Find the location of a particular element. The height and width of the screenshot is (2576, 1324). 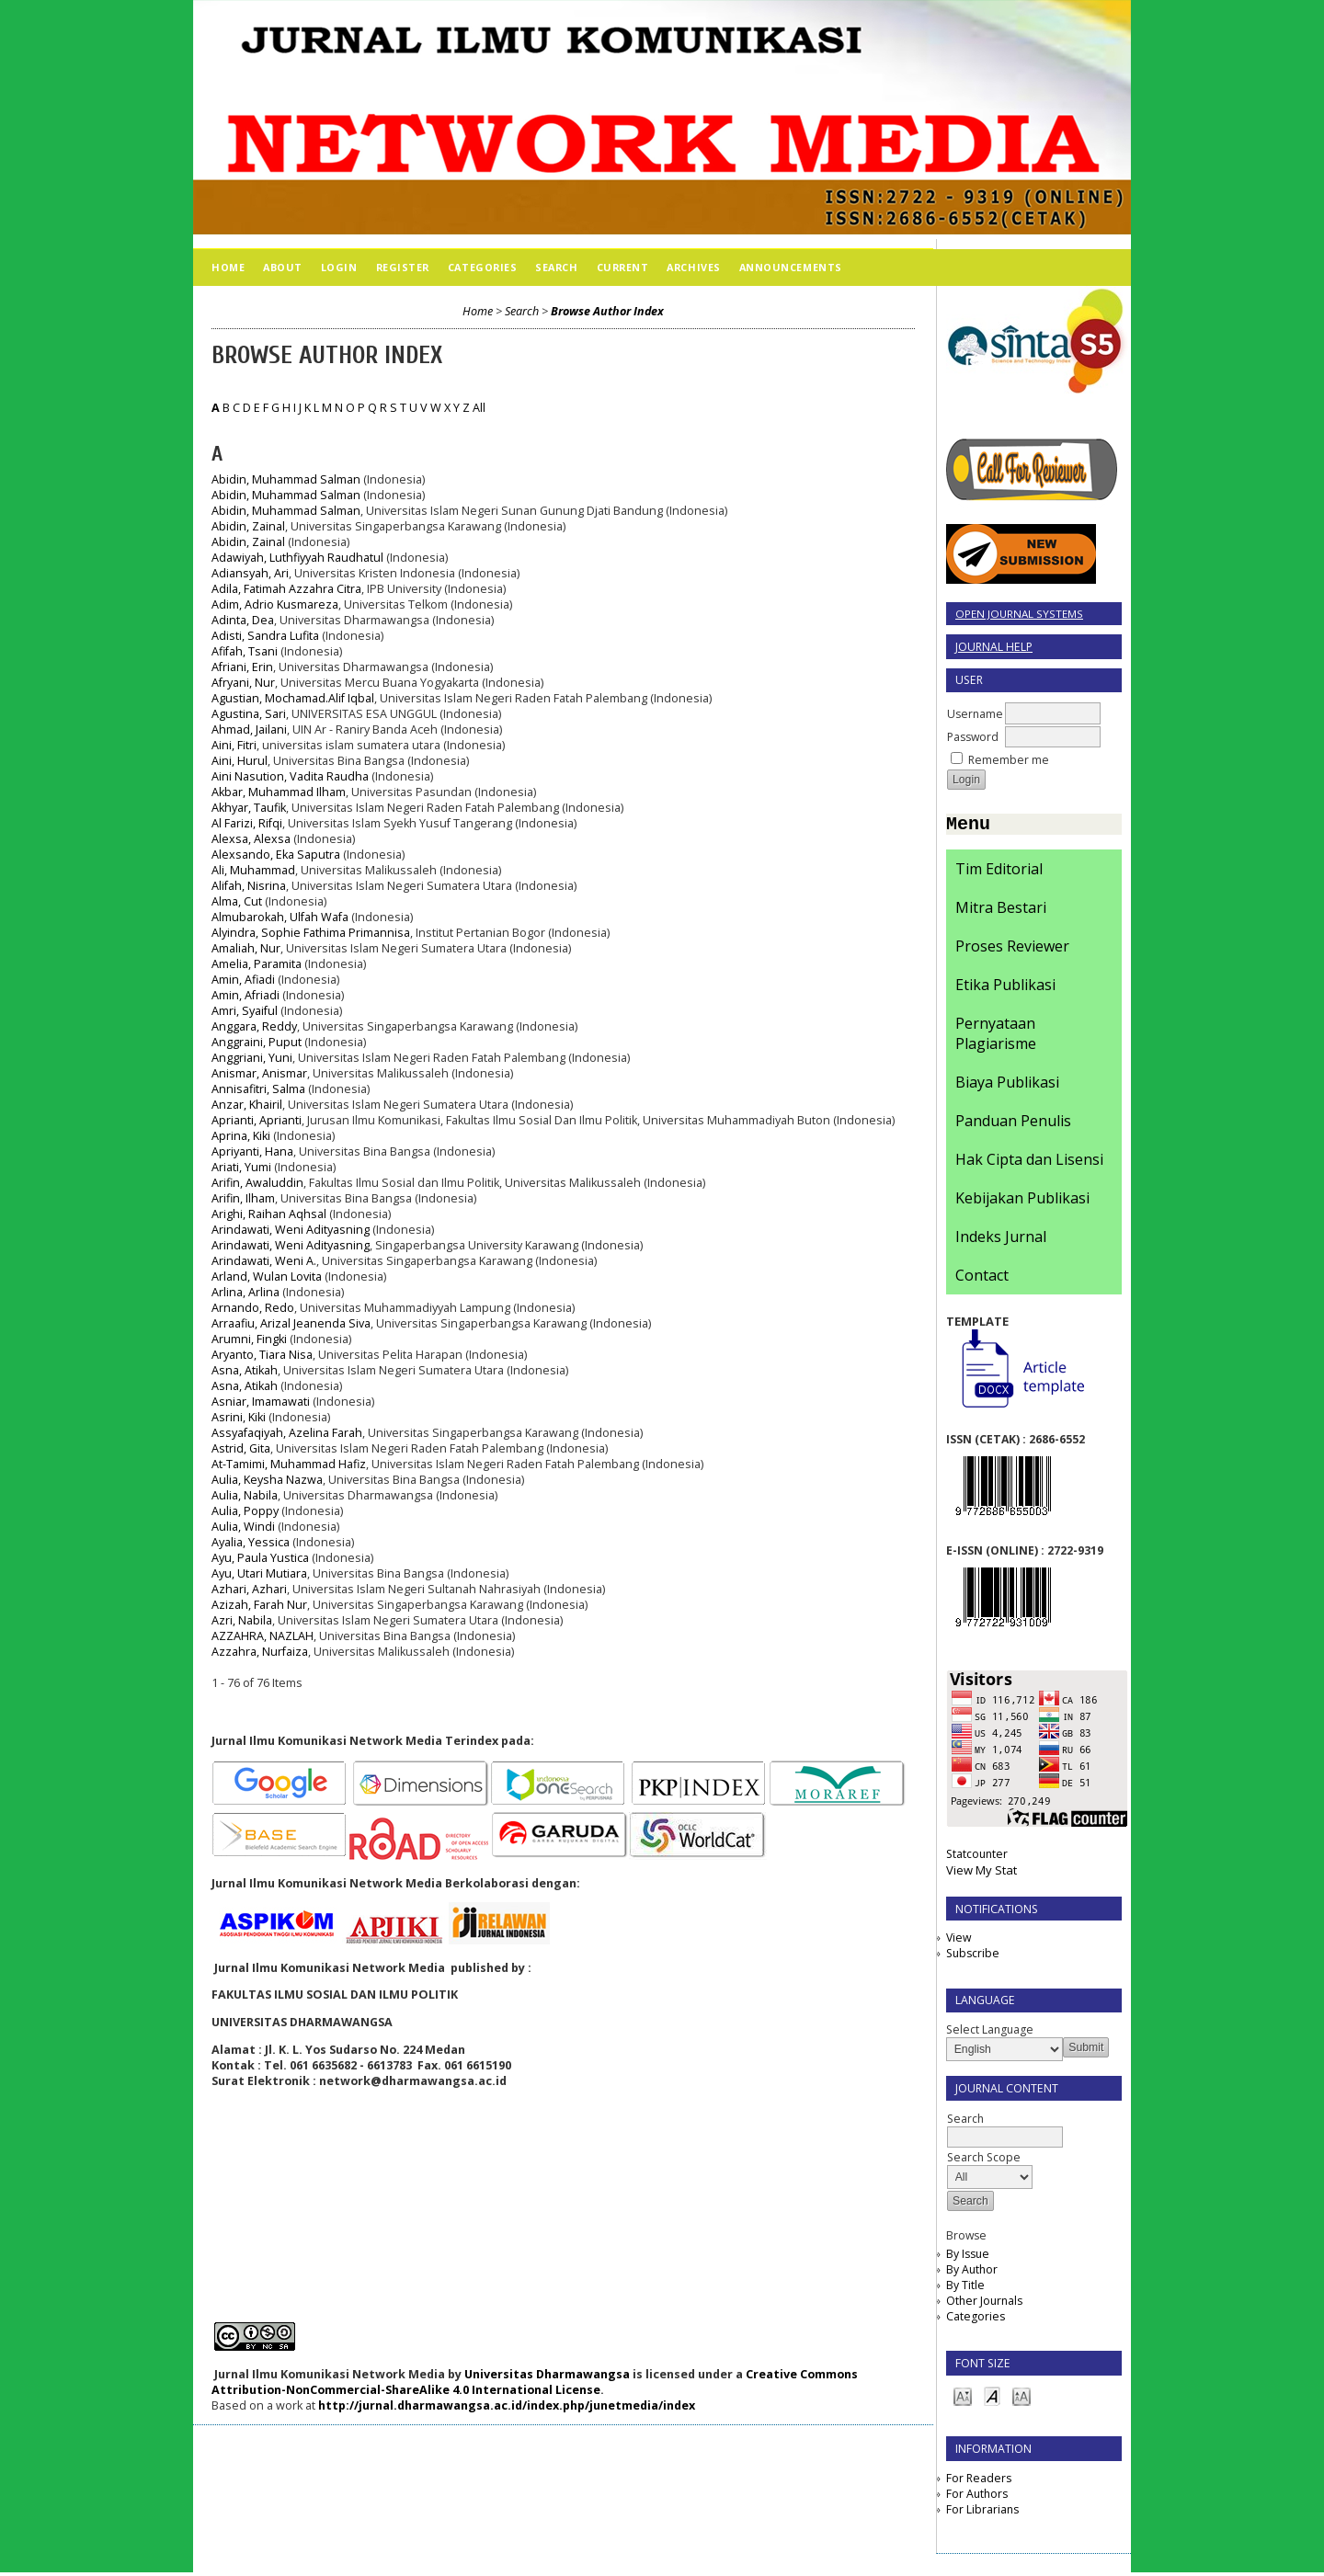

Adawiyah, Luthfiyyah Raudhatul is located at coordinates (297, 557).